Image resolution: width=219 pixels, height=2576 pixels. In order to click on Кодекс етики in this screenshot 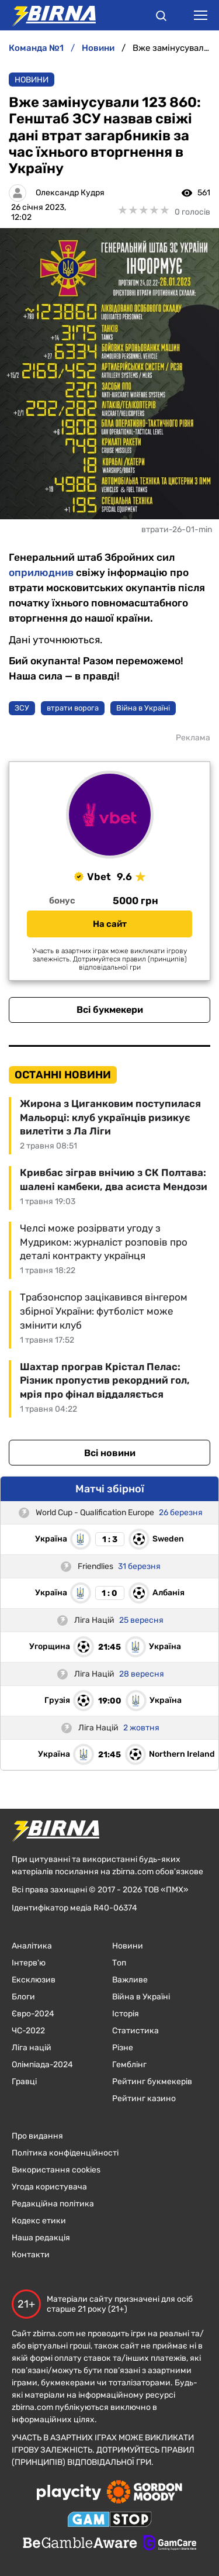, I will do `click(39, 2221)`.